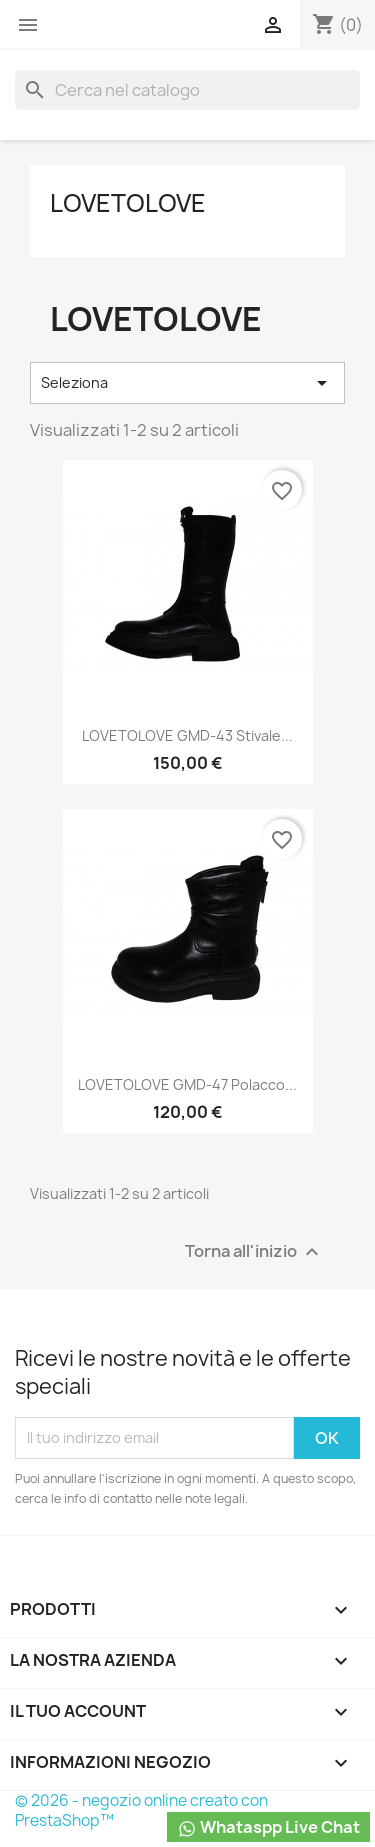 This screenshot has width=375, height=1847. What do you see at coordinates (187, 735) in the screenshot?
I see `LOVETOLOVE GMD-43 Stivale...` at bounding box center [187, 735].